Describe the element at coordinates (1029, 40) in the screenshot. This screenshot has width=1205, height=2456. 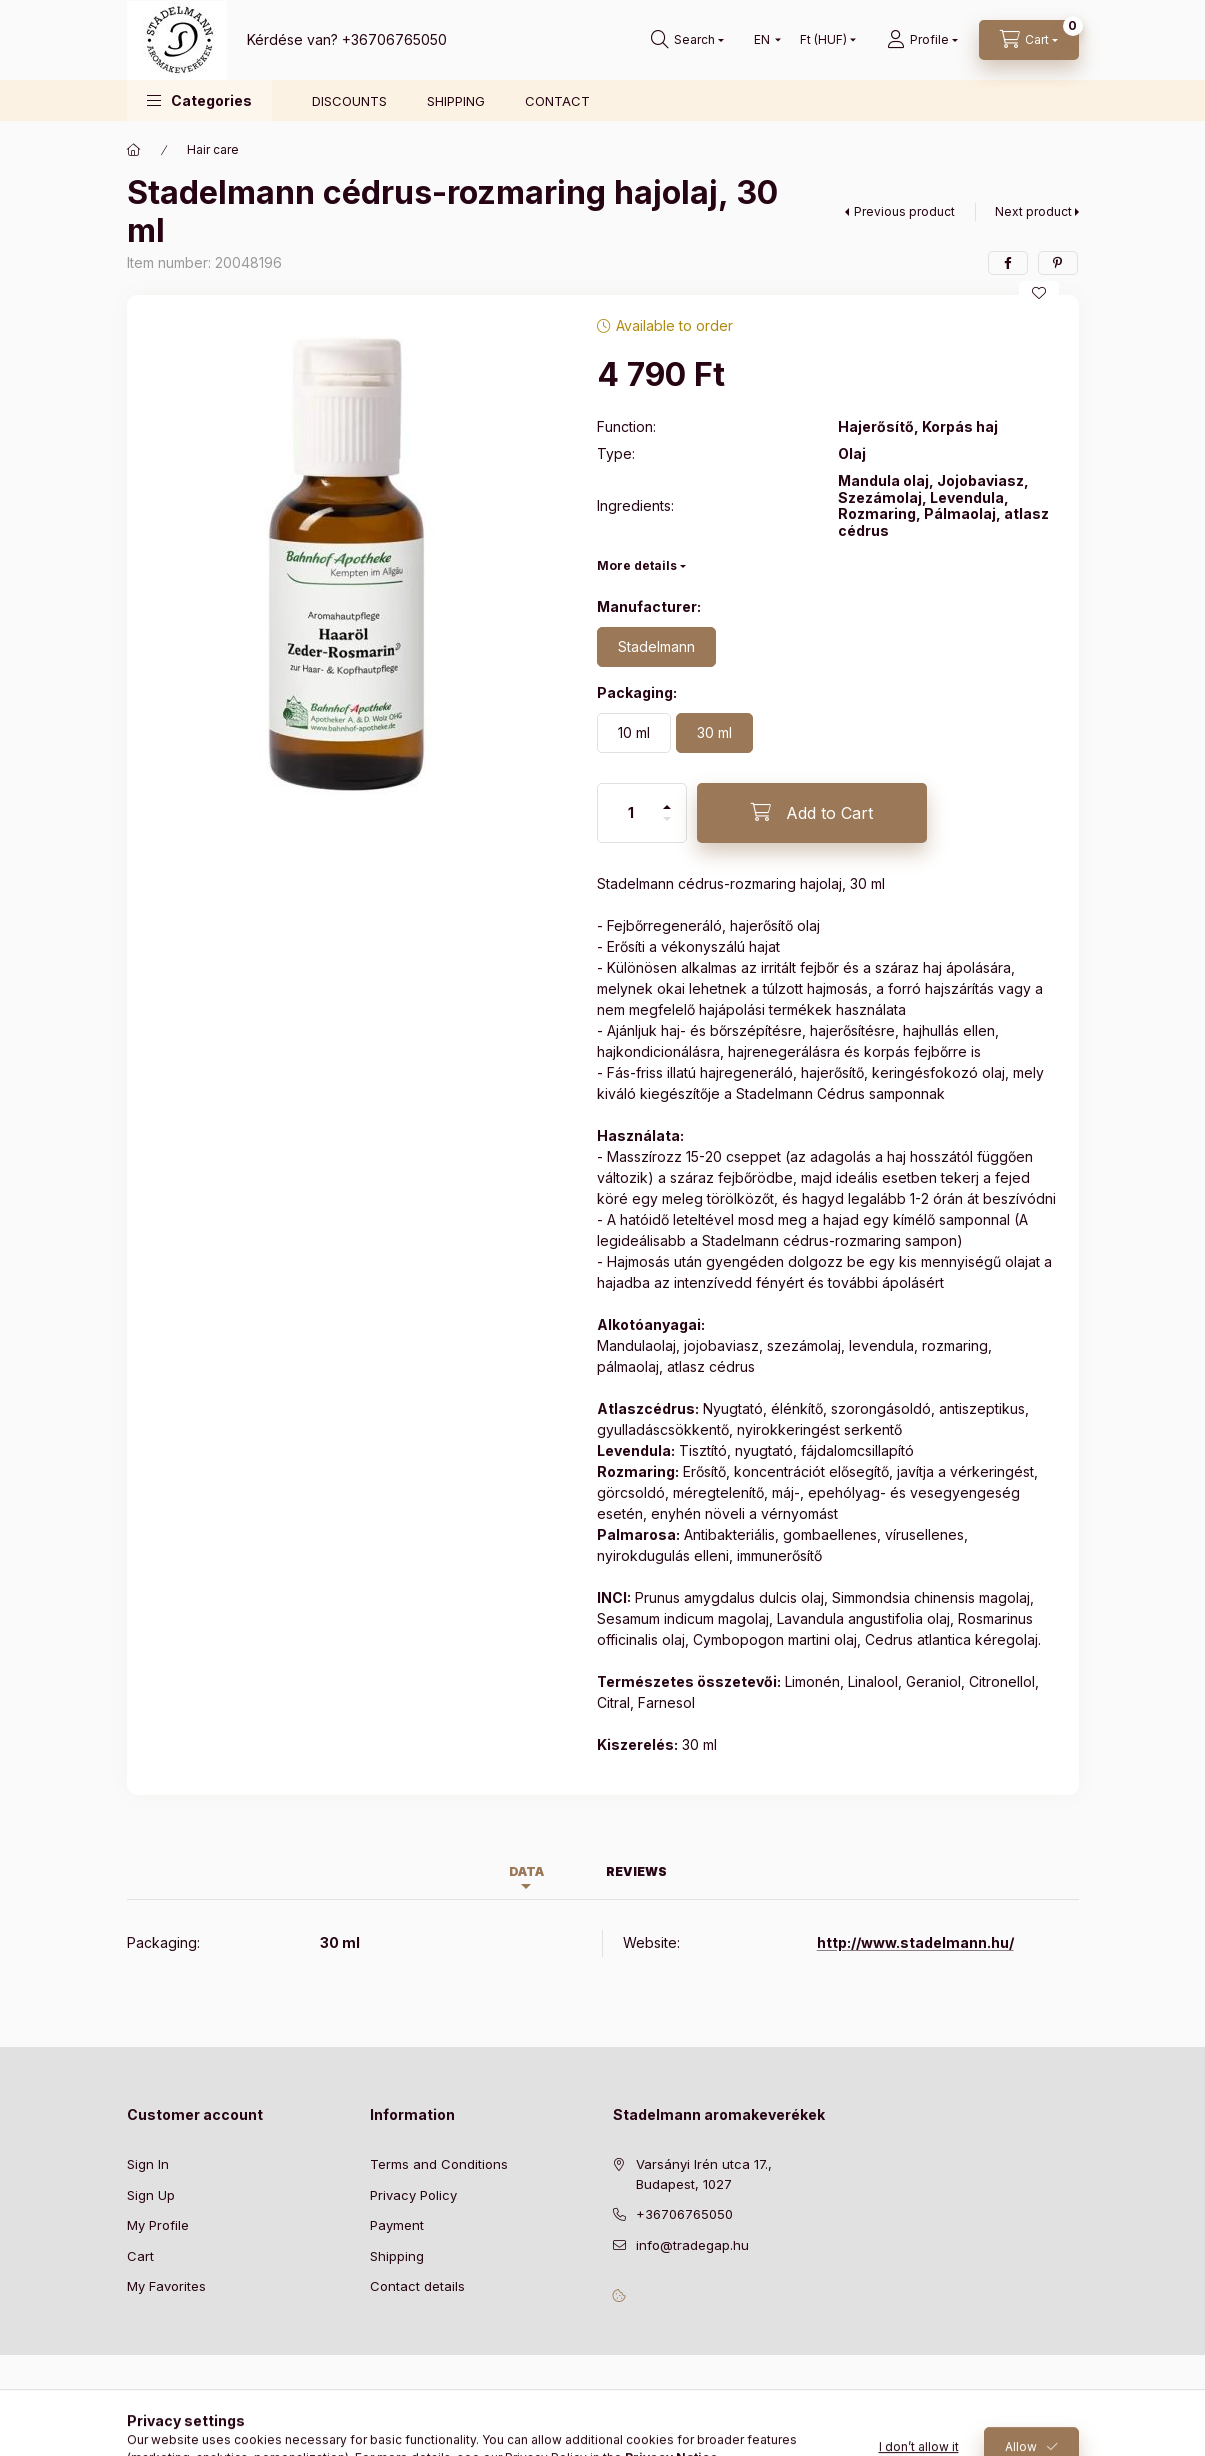
I see `[View cart]` at that location.